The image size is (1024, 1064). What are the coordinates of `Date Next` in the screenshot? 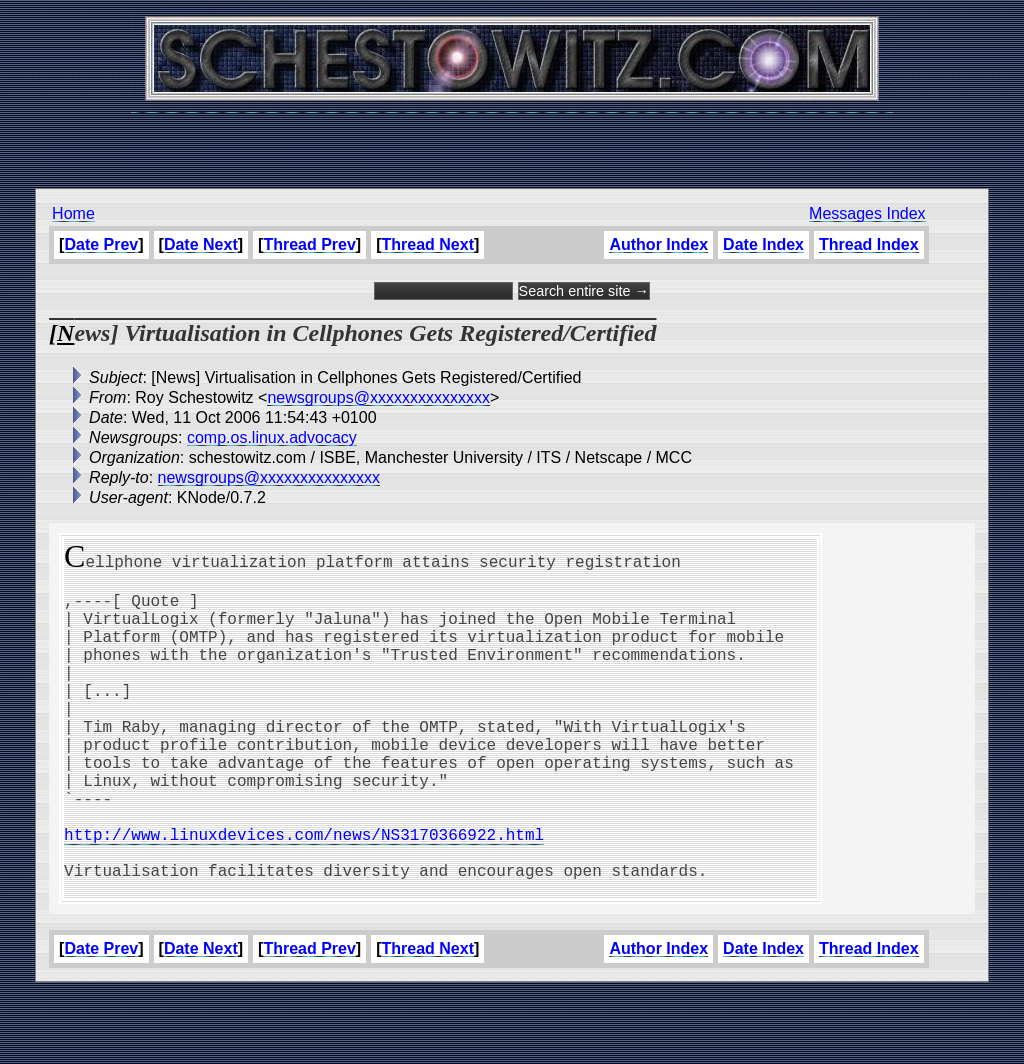 It's located at (201, 244).